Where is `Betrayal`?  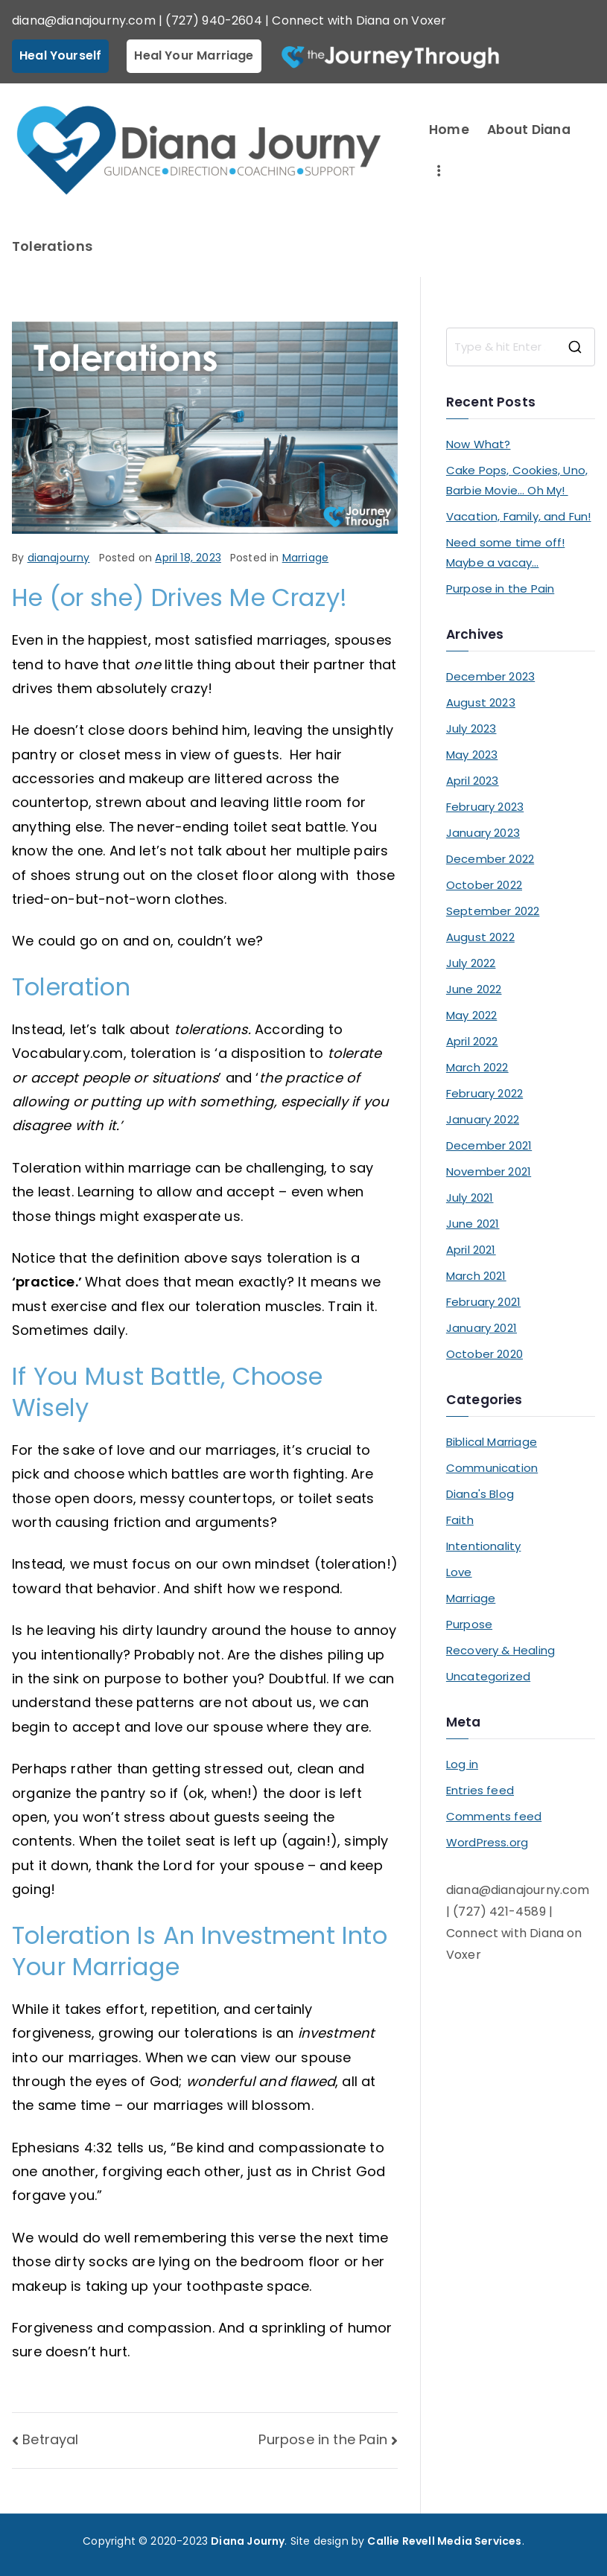
Betrayal is located at coordinates (50, 2439).